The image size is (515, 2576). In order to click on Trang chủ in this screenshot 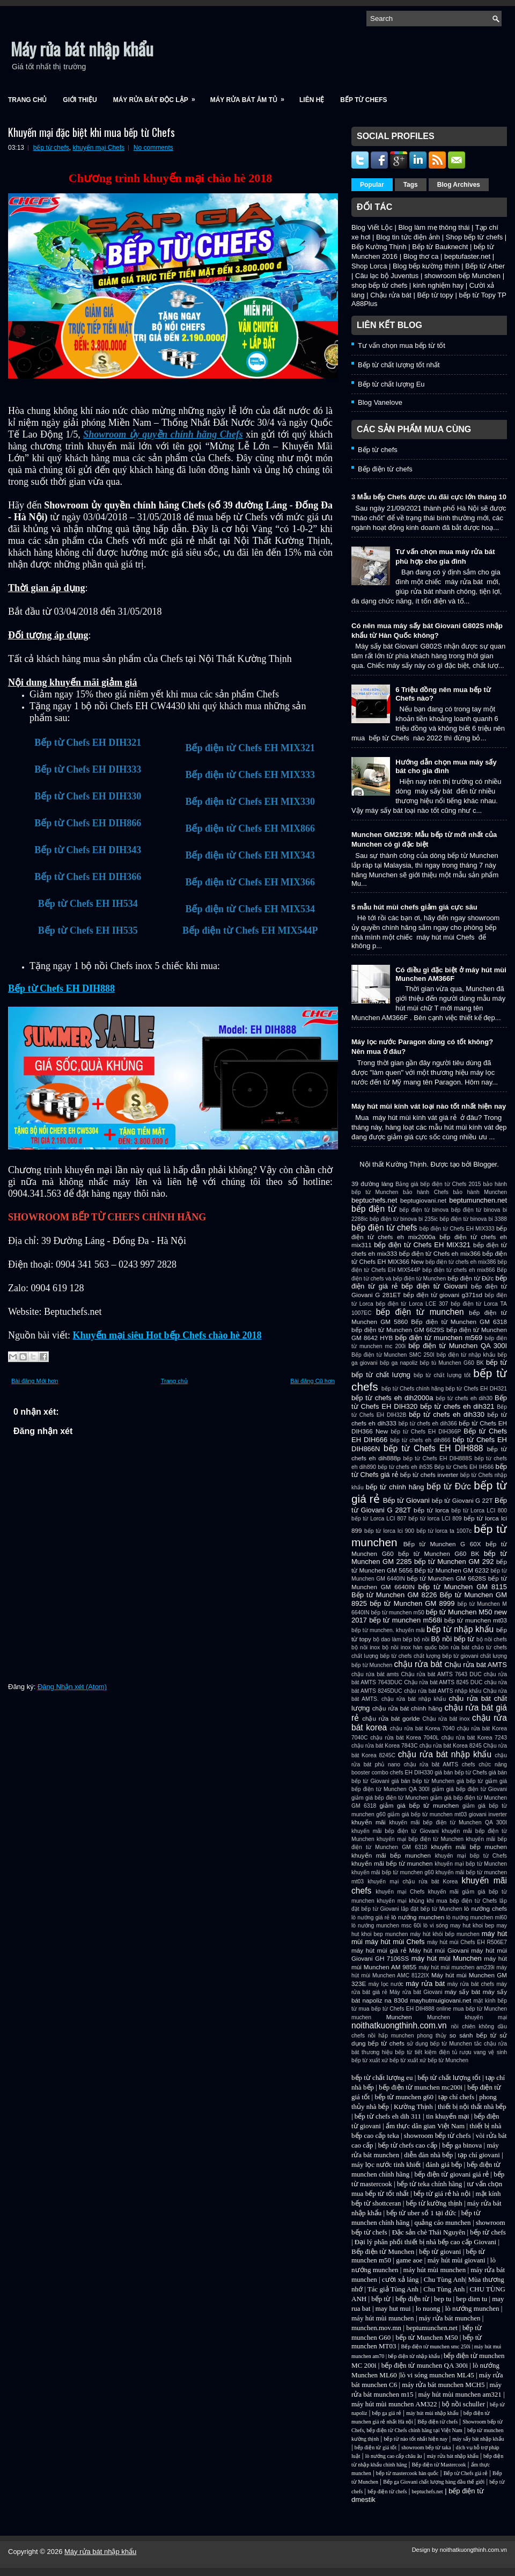, I will do `click(27, 100)`.